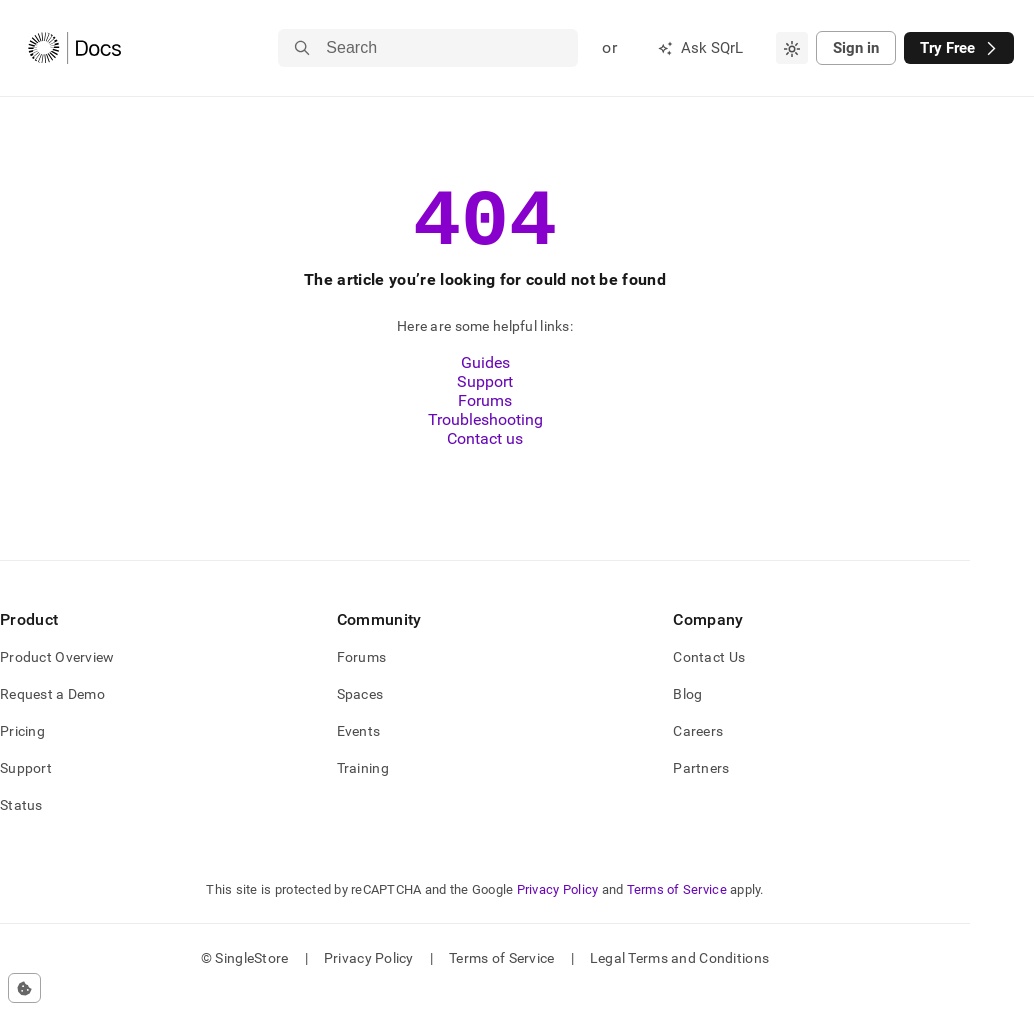 The width and height of the screenshot is (1034, 1011). Describe the element at coordinates (679, 976) in the screenshot. I see `Legal Terms and Conditions` at that location.